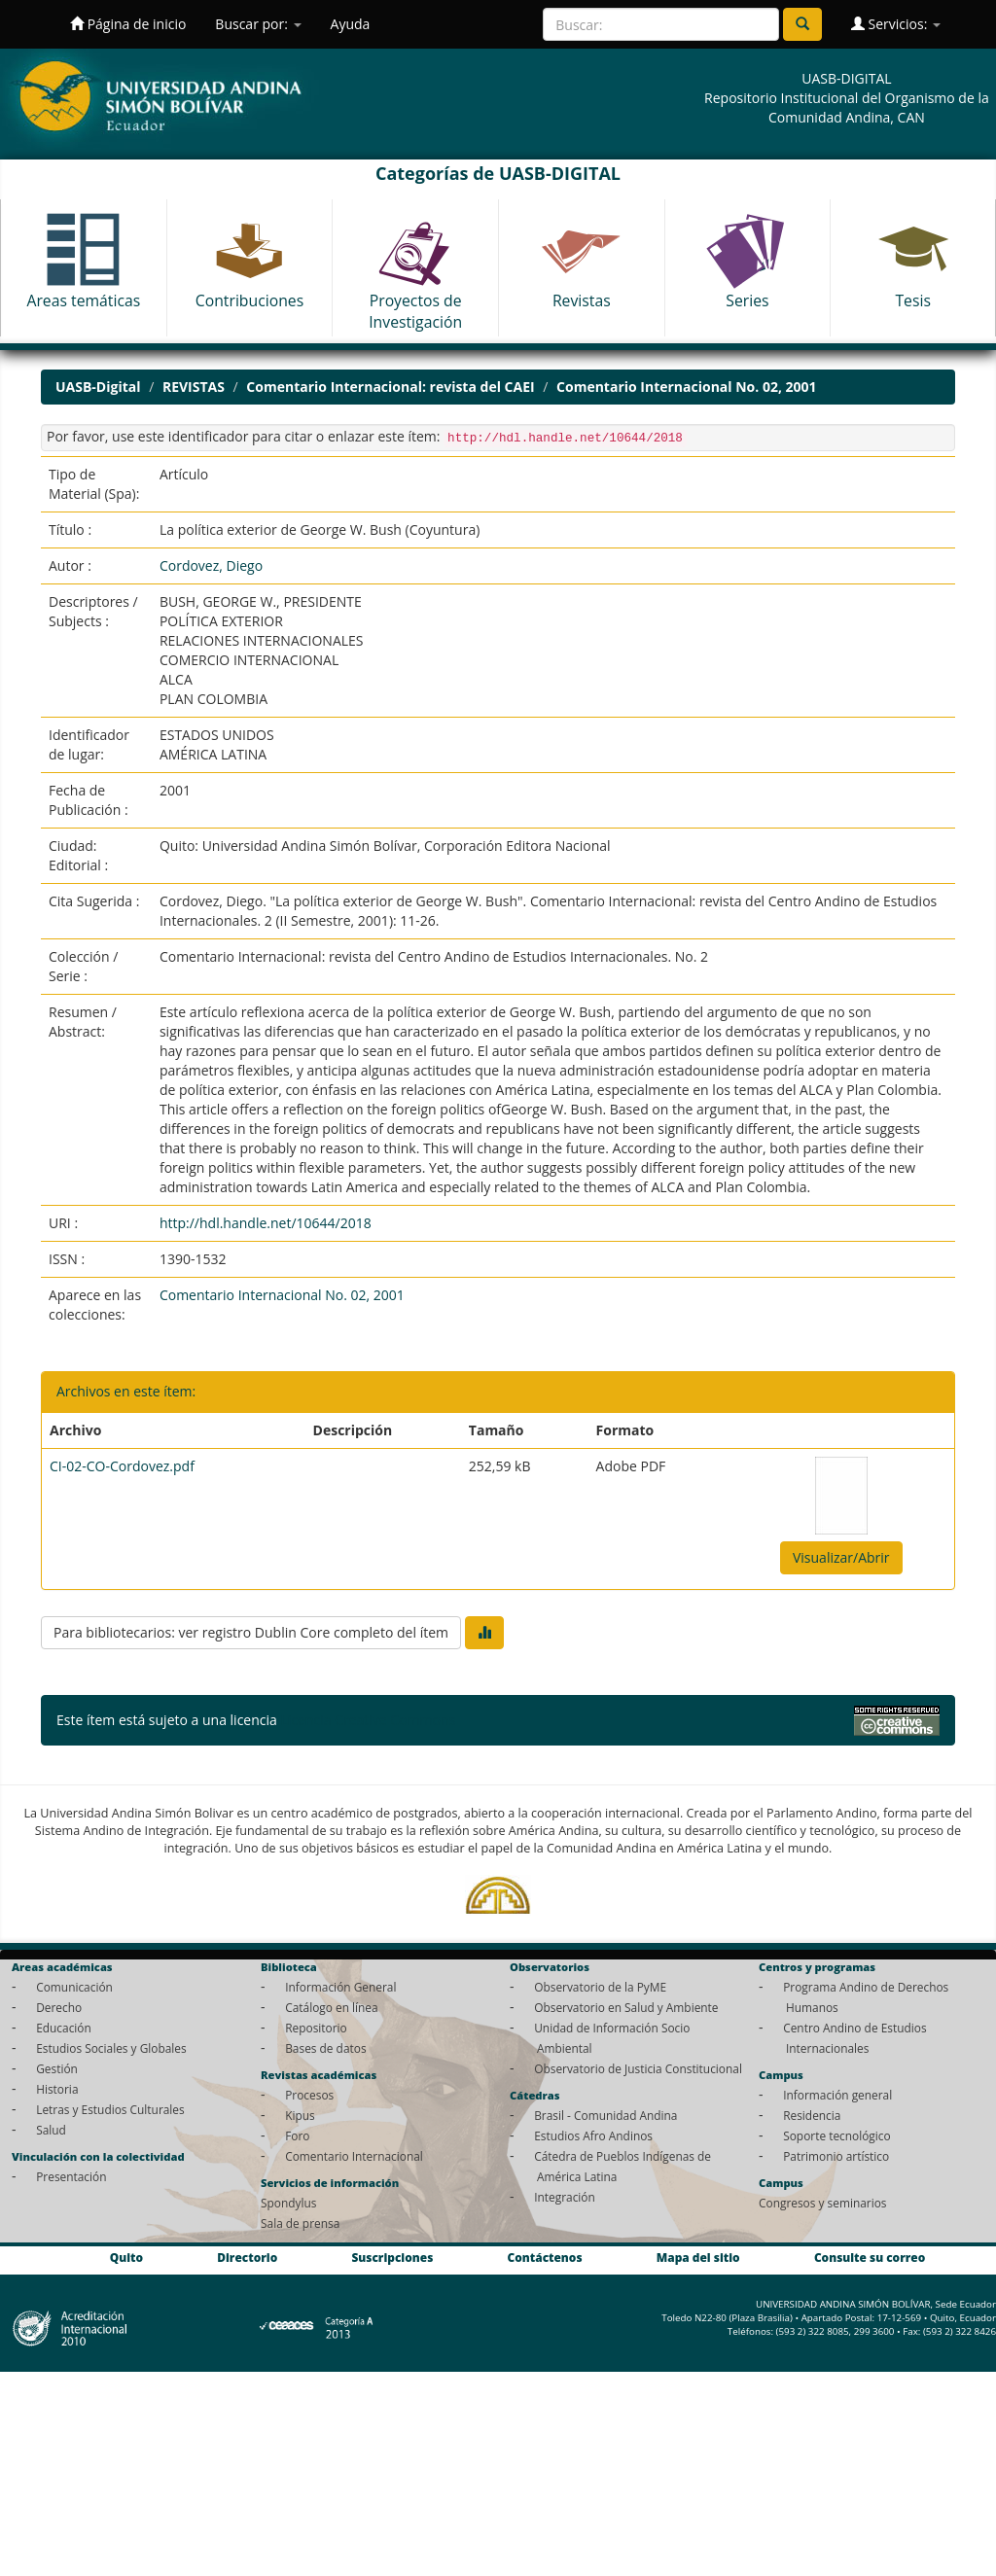 Image resolution: width=996 pixels, height=2576 pixels. Describe the element at coordinates (63, 2027) in the screenshot. I see `Educación` at that location.